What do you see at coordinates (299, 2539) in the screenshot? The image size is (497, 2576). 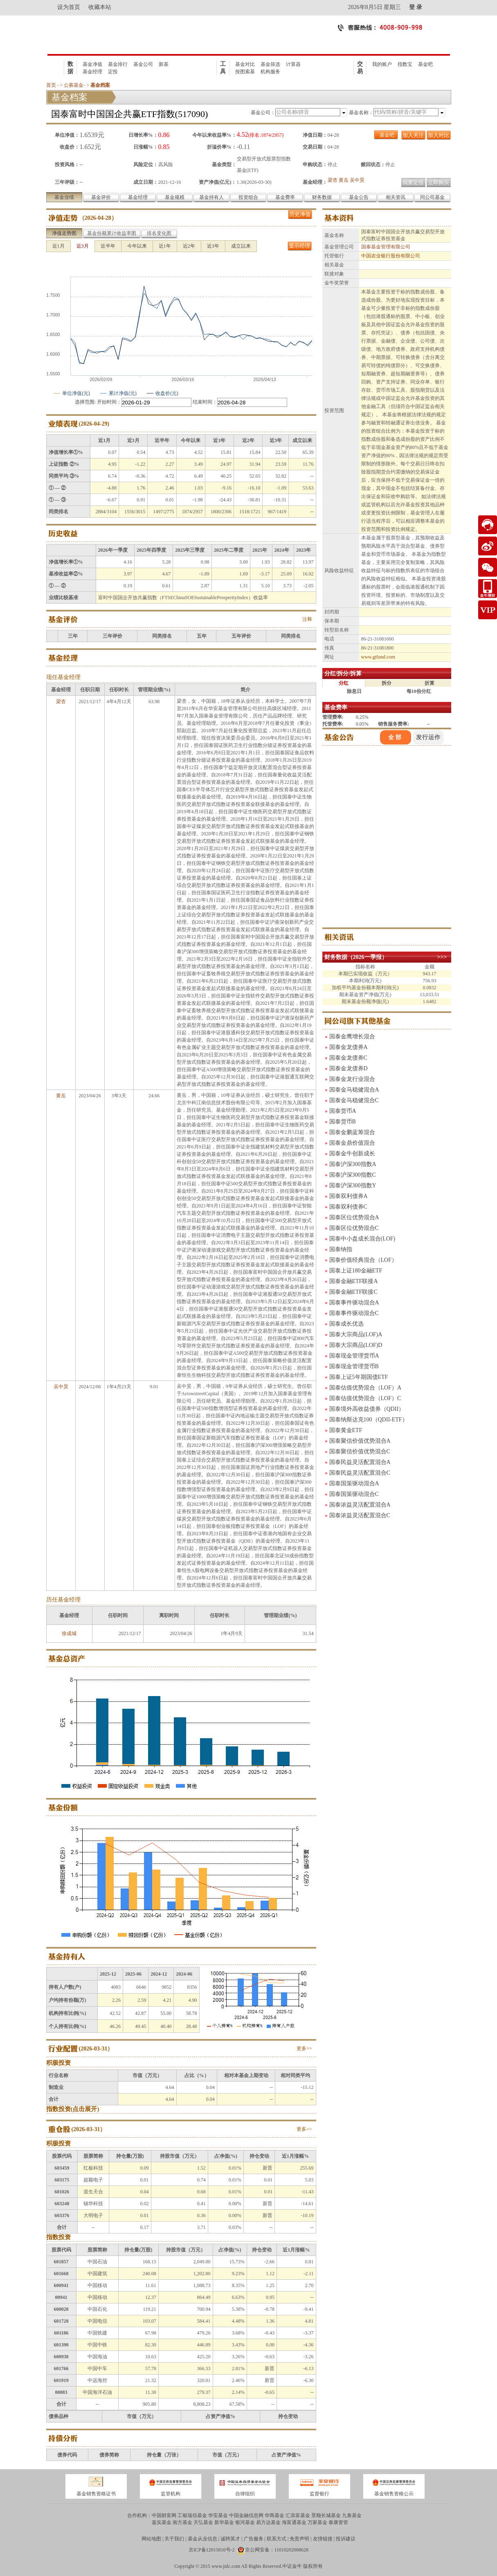 I see `免责声明` at bounding box center [299, 2539].